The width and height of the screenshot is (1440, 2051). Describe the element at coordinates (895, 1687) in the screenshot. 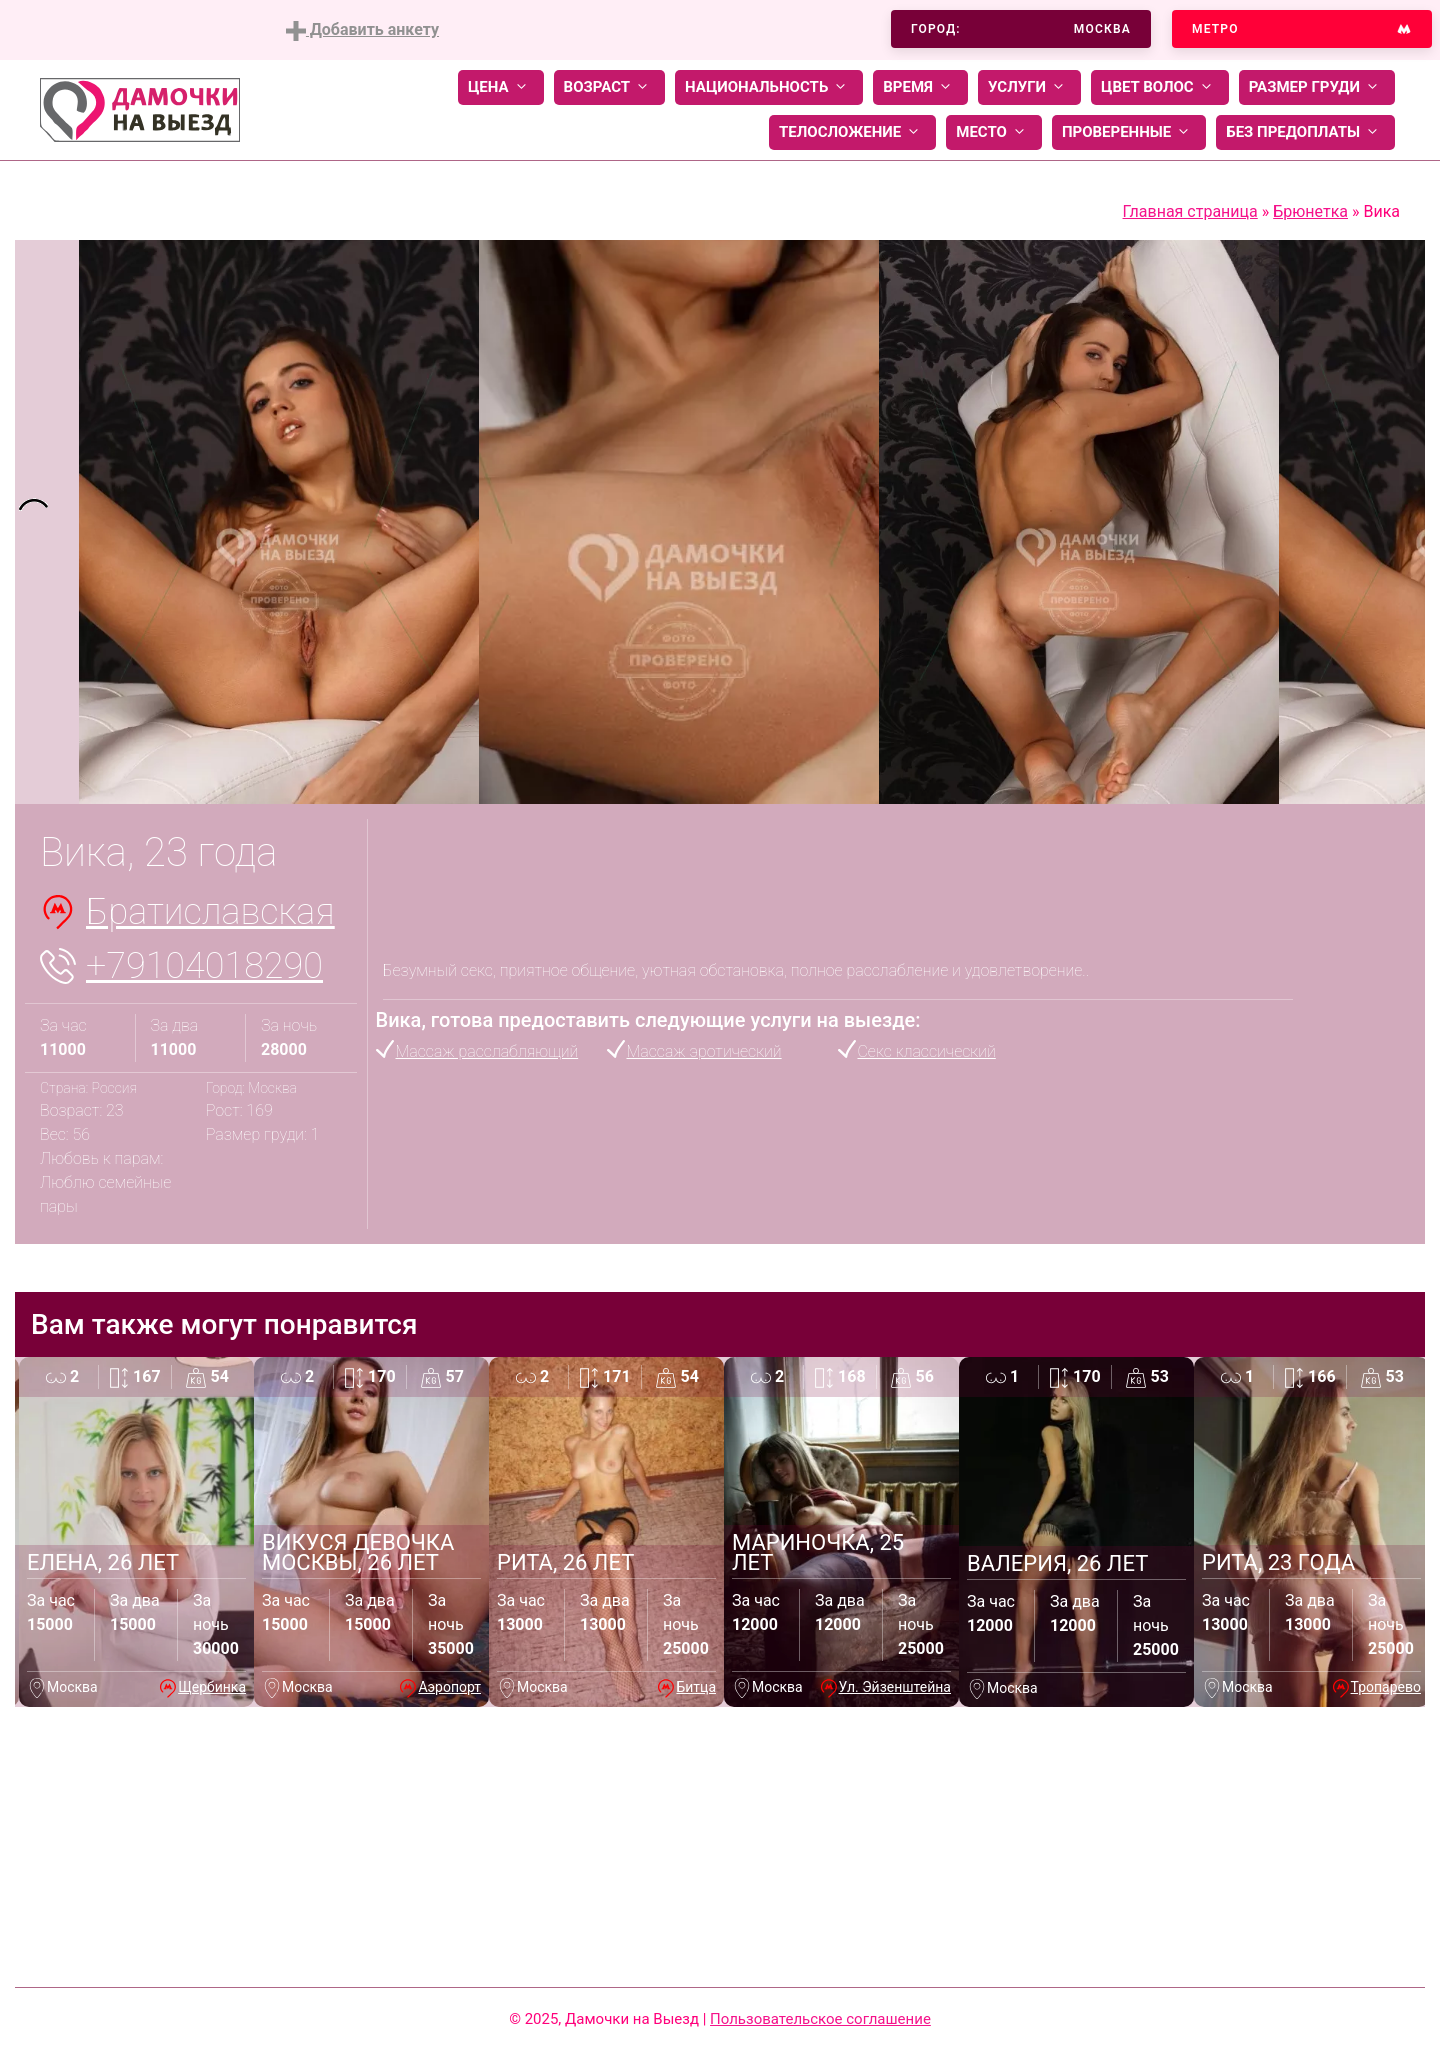

I see `Ул. Эйзенштейна` at that location.